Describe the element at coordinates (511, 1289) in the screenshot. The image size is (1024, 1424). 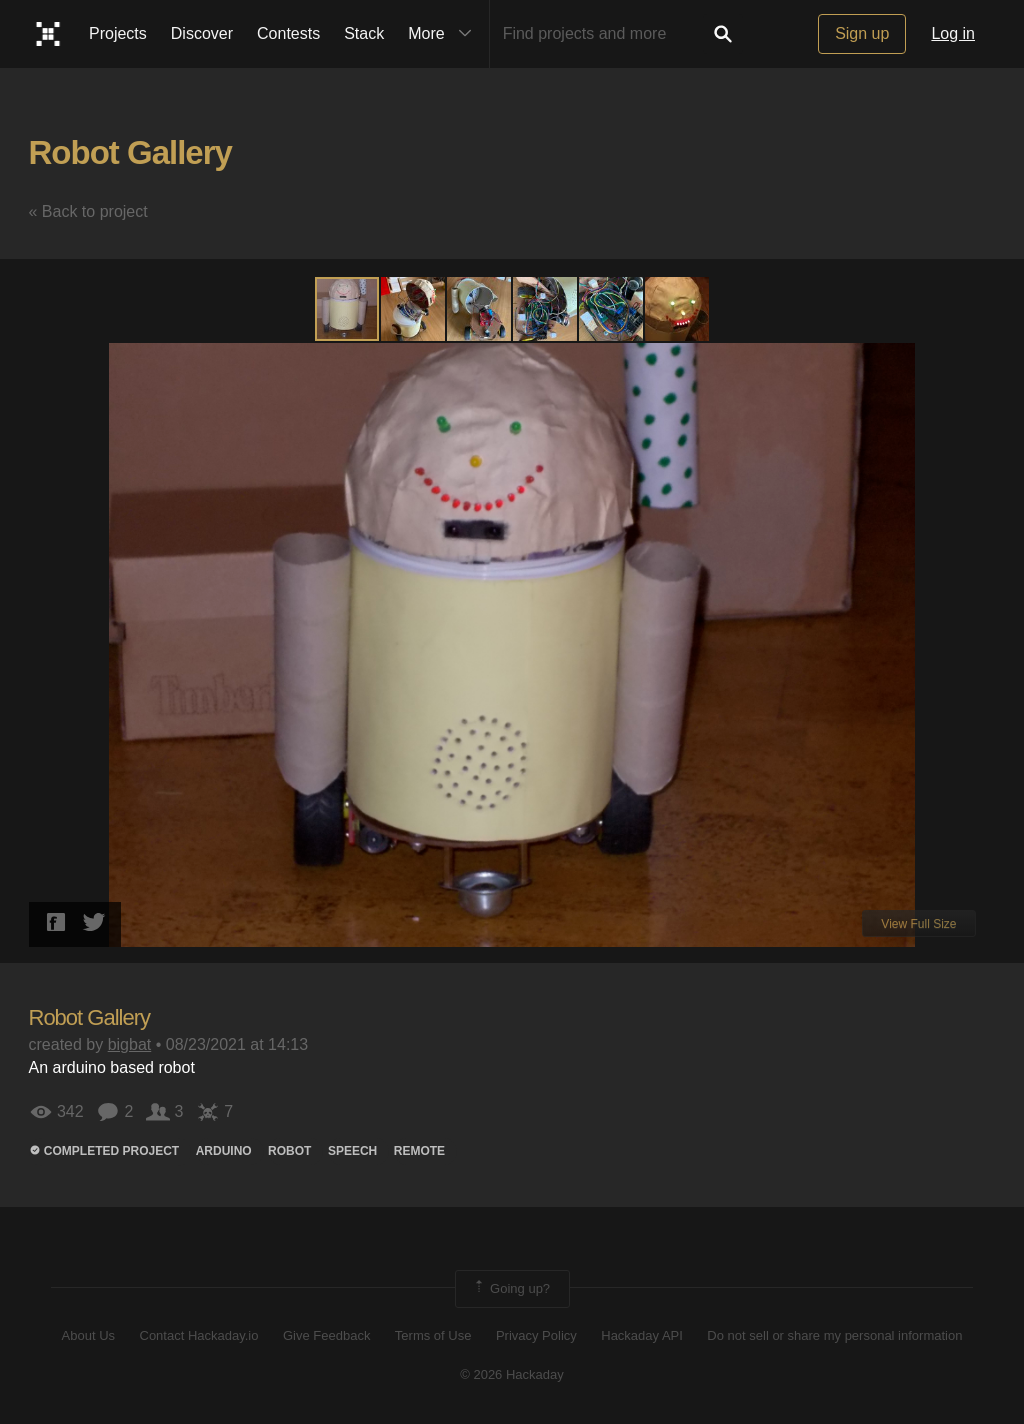
I see `Going up?` at that location.